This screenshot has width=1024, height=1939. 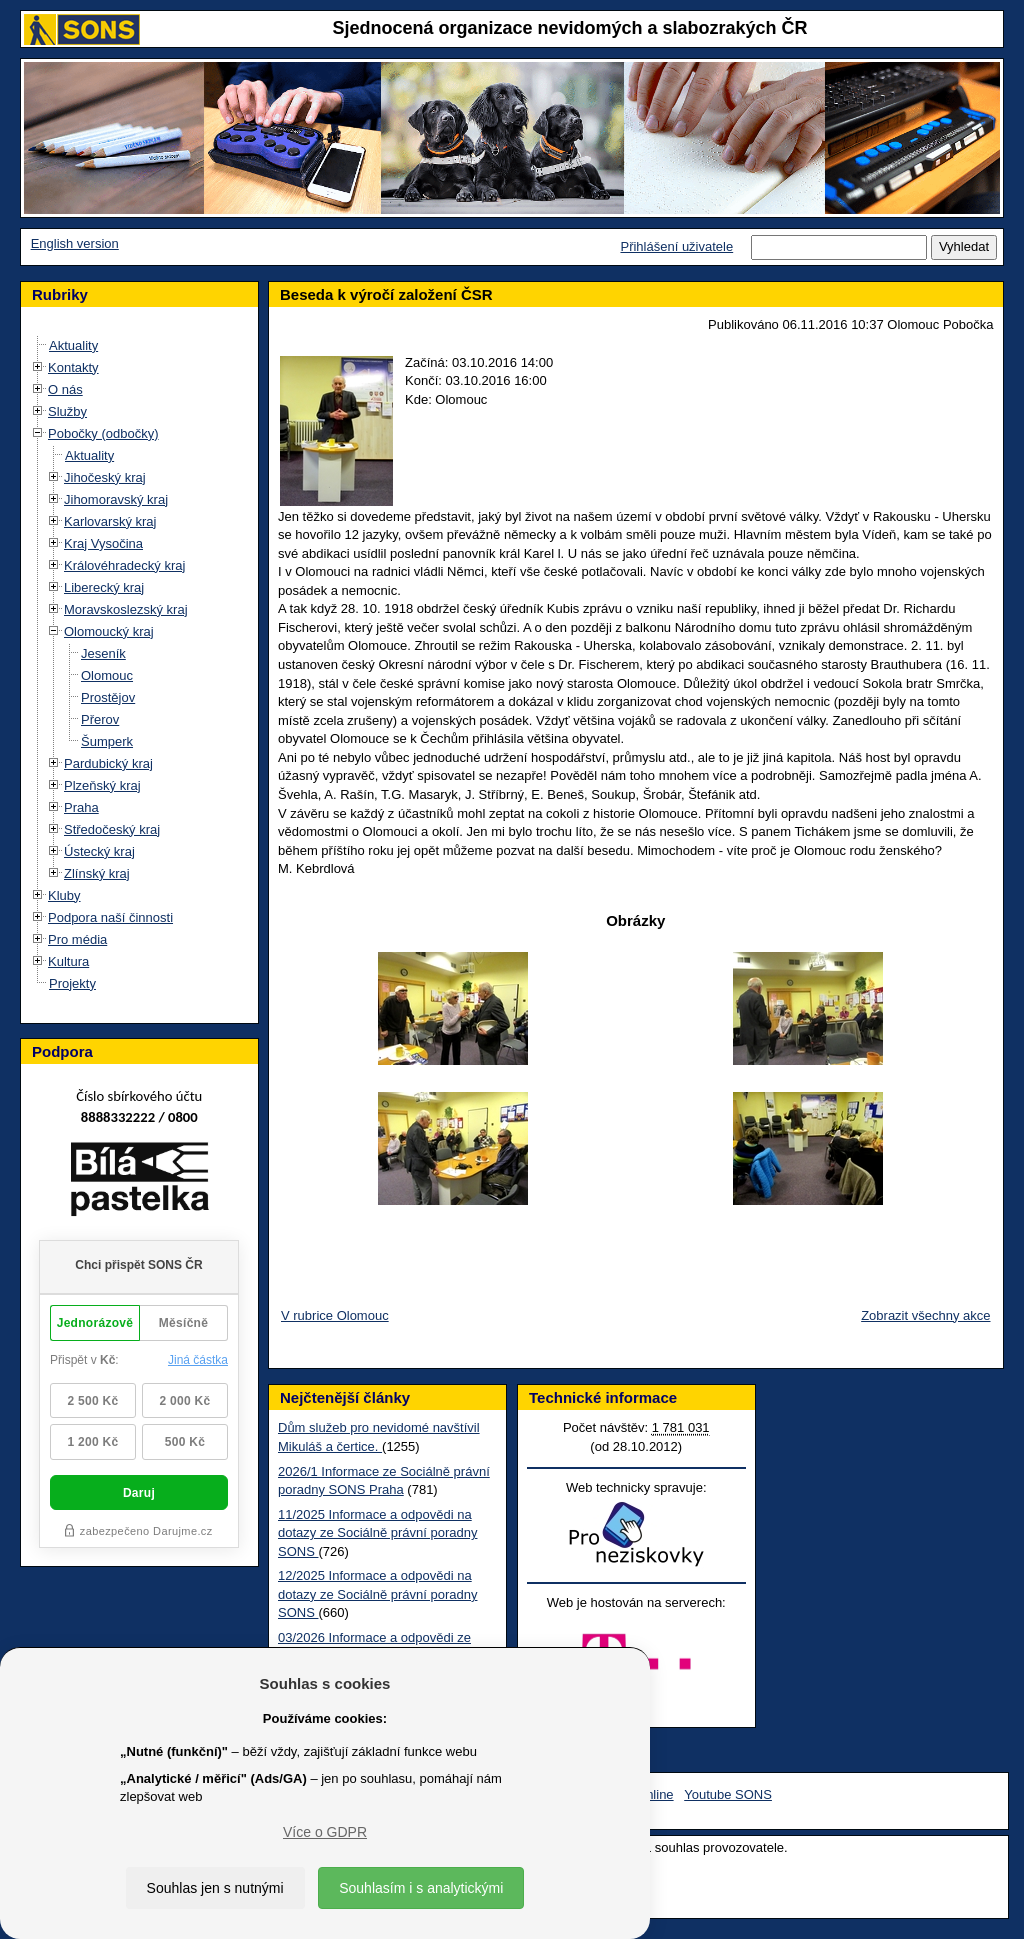 What do you see at coordinates (72, 983) in the screenshot?
I see `Projekty` at bounding box center [72, 983].